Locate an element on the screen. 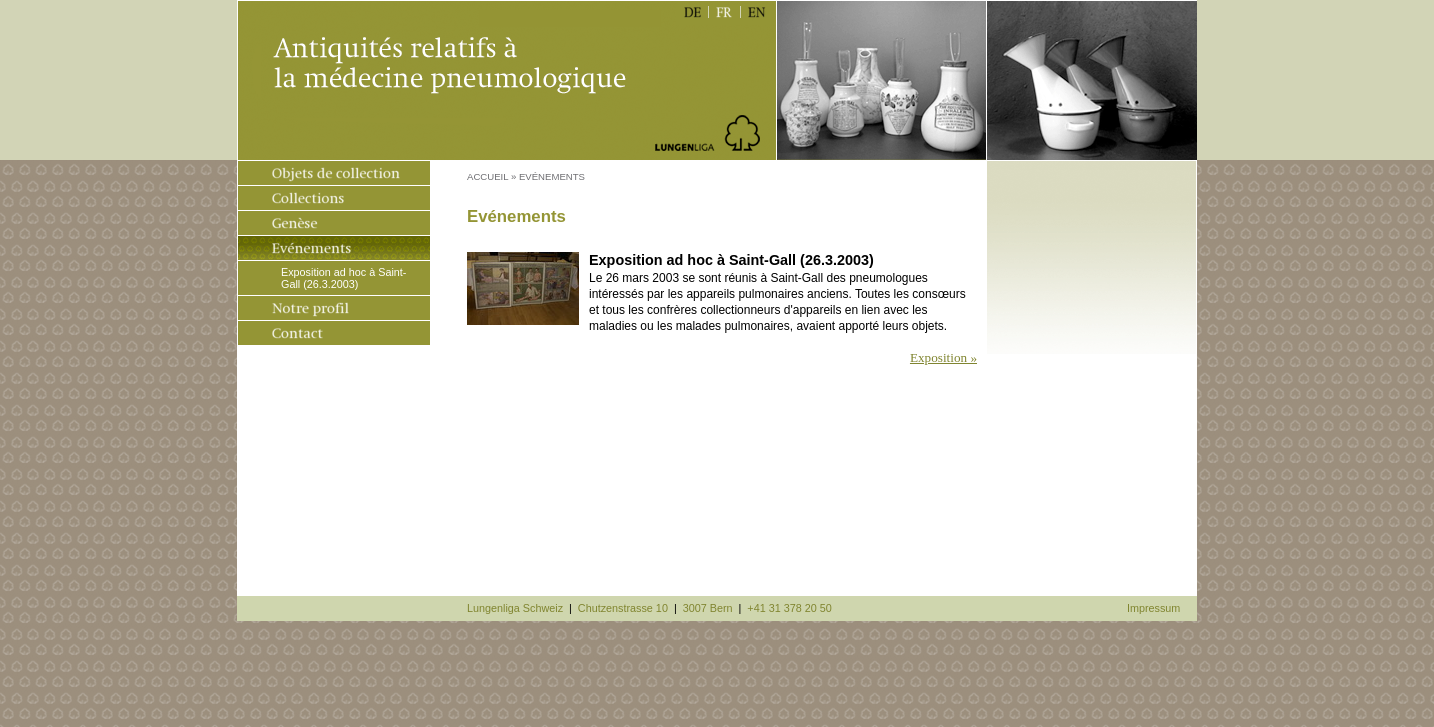 Image resolution: width=1434 pixels, height=727 pixels. Accueil is located at coordinates (487, 176).